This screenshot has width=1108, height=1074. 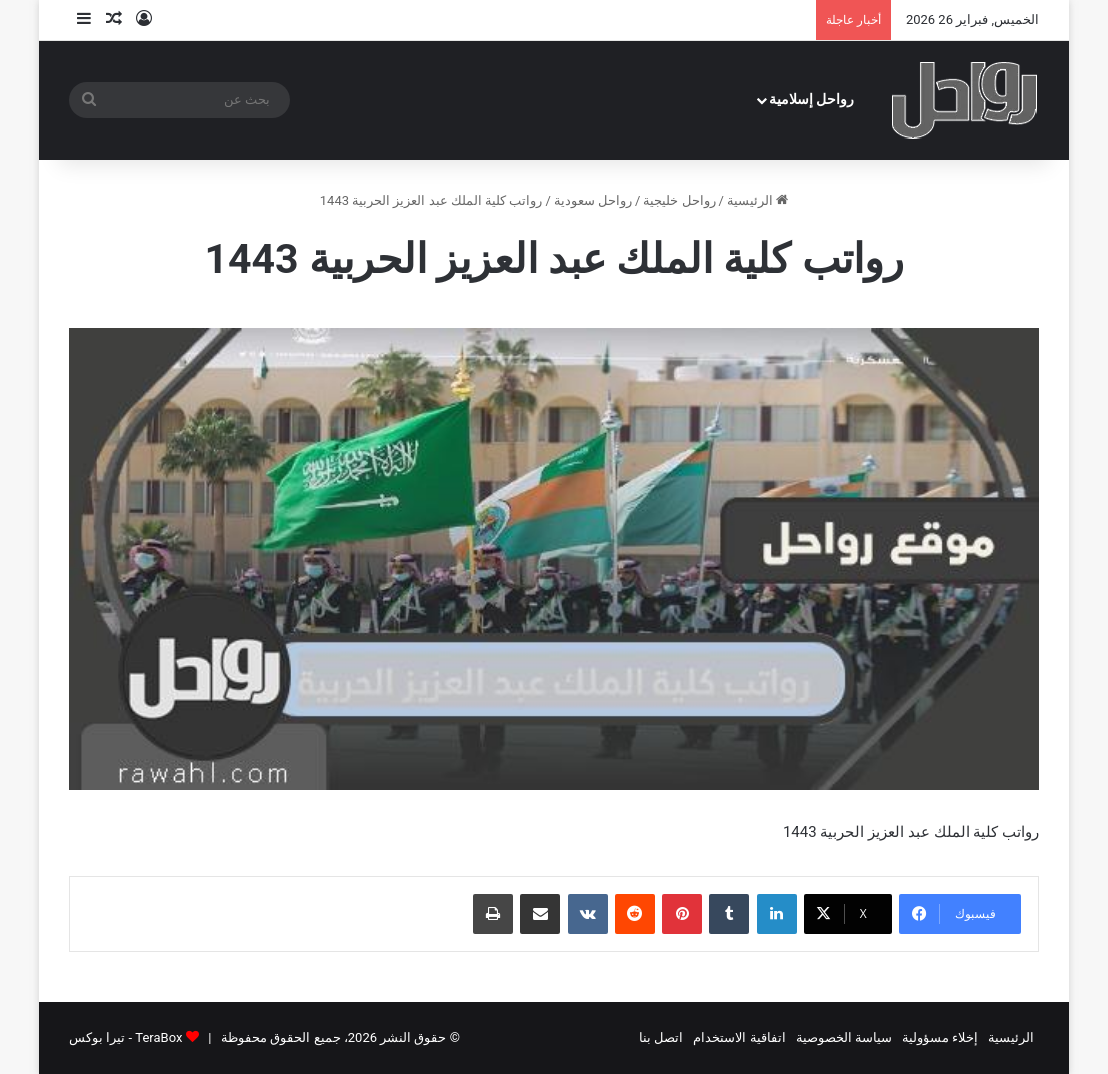 What do you see at coordinates (593, 200) in the screenshot?
I see `رواحل سعودية` at bounding box center [593, 200].